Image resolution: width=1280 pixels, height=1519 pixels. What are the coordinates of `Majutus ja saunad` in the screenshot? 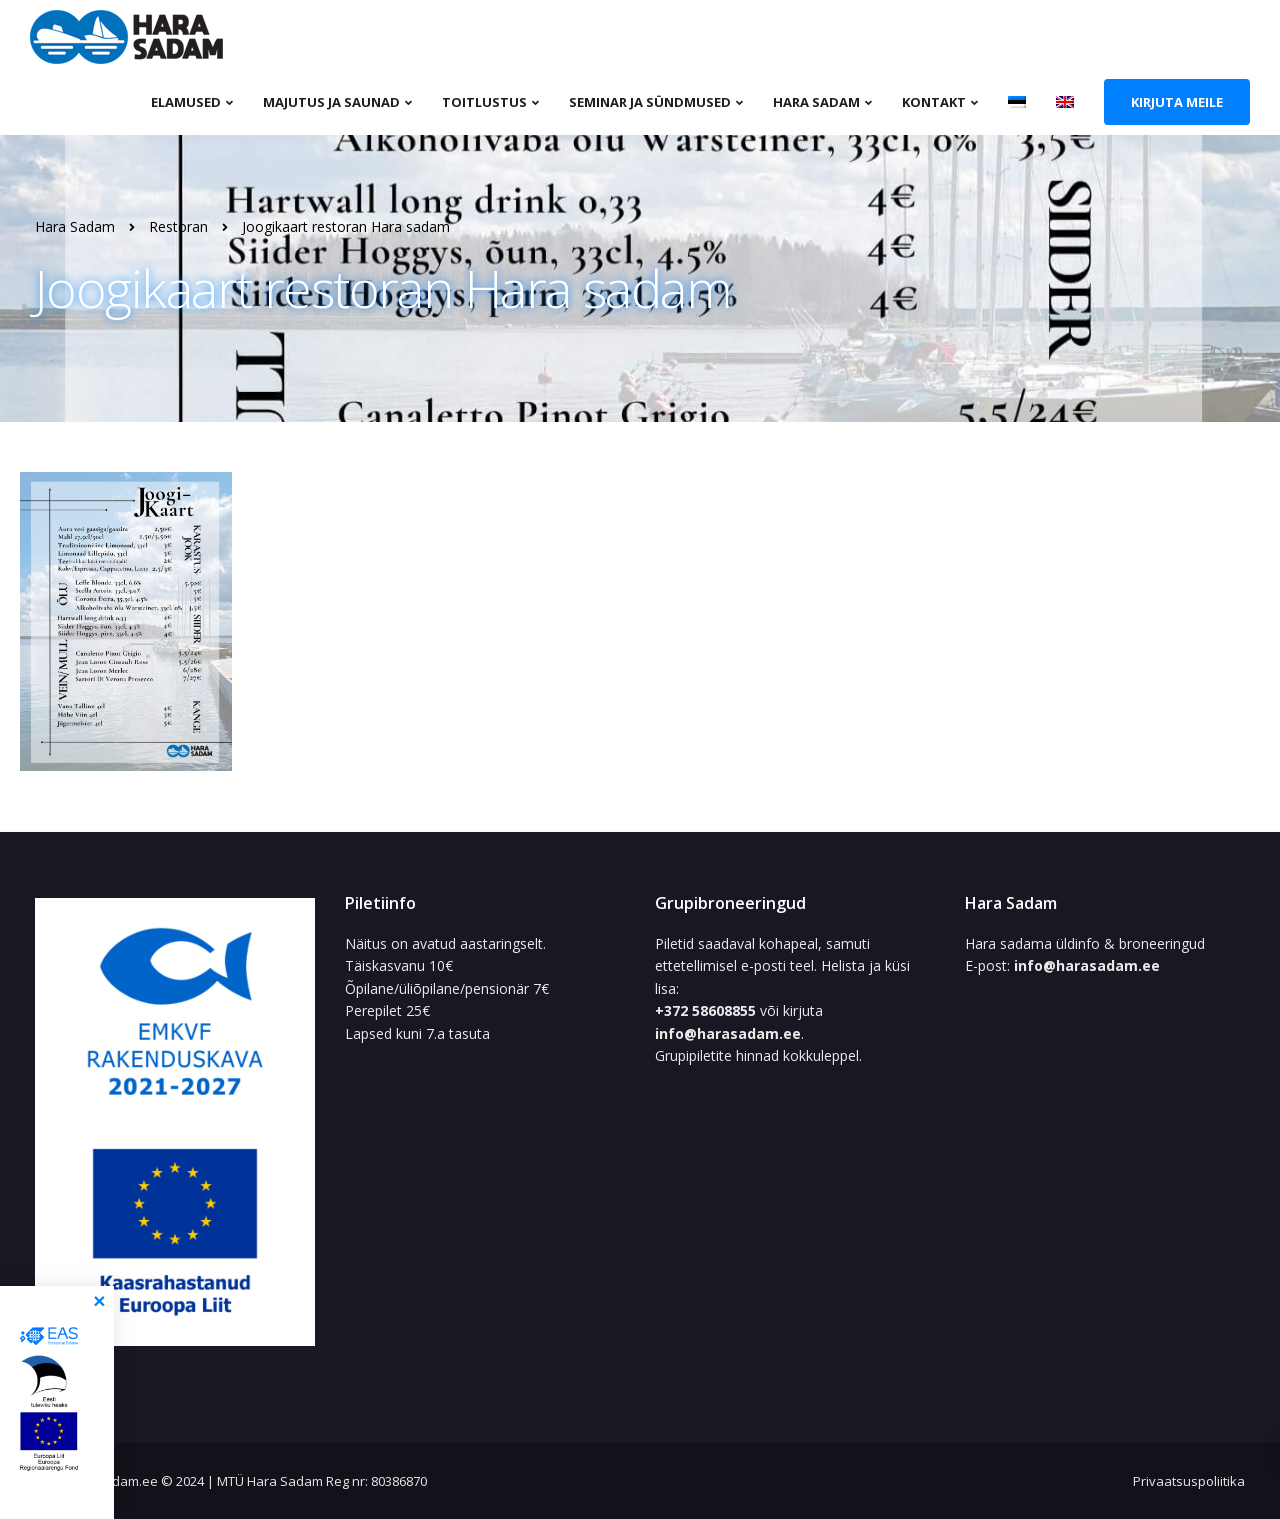 It's located at (331, 102).